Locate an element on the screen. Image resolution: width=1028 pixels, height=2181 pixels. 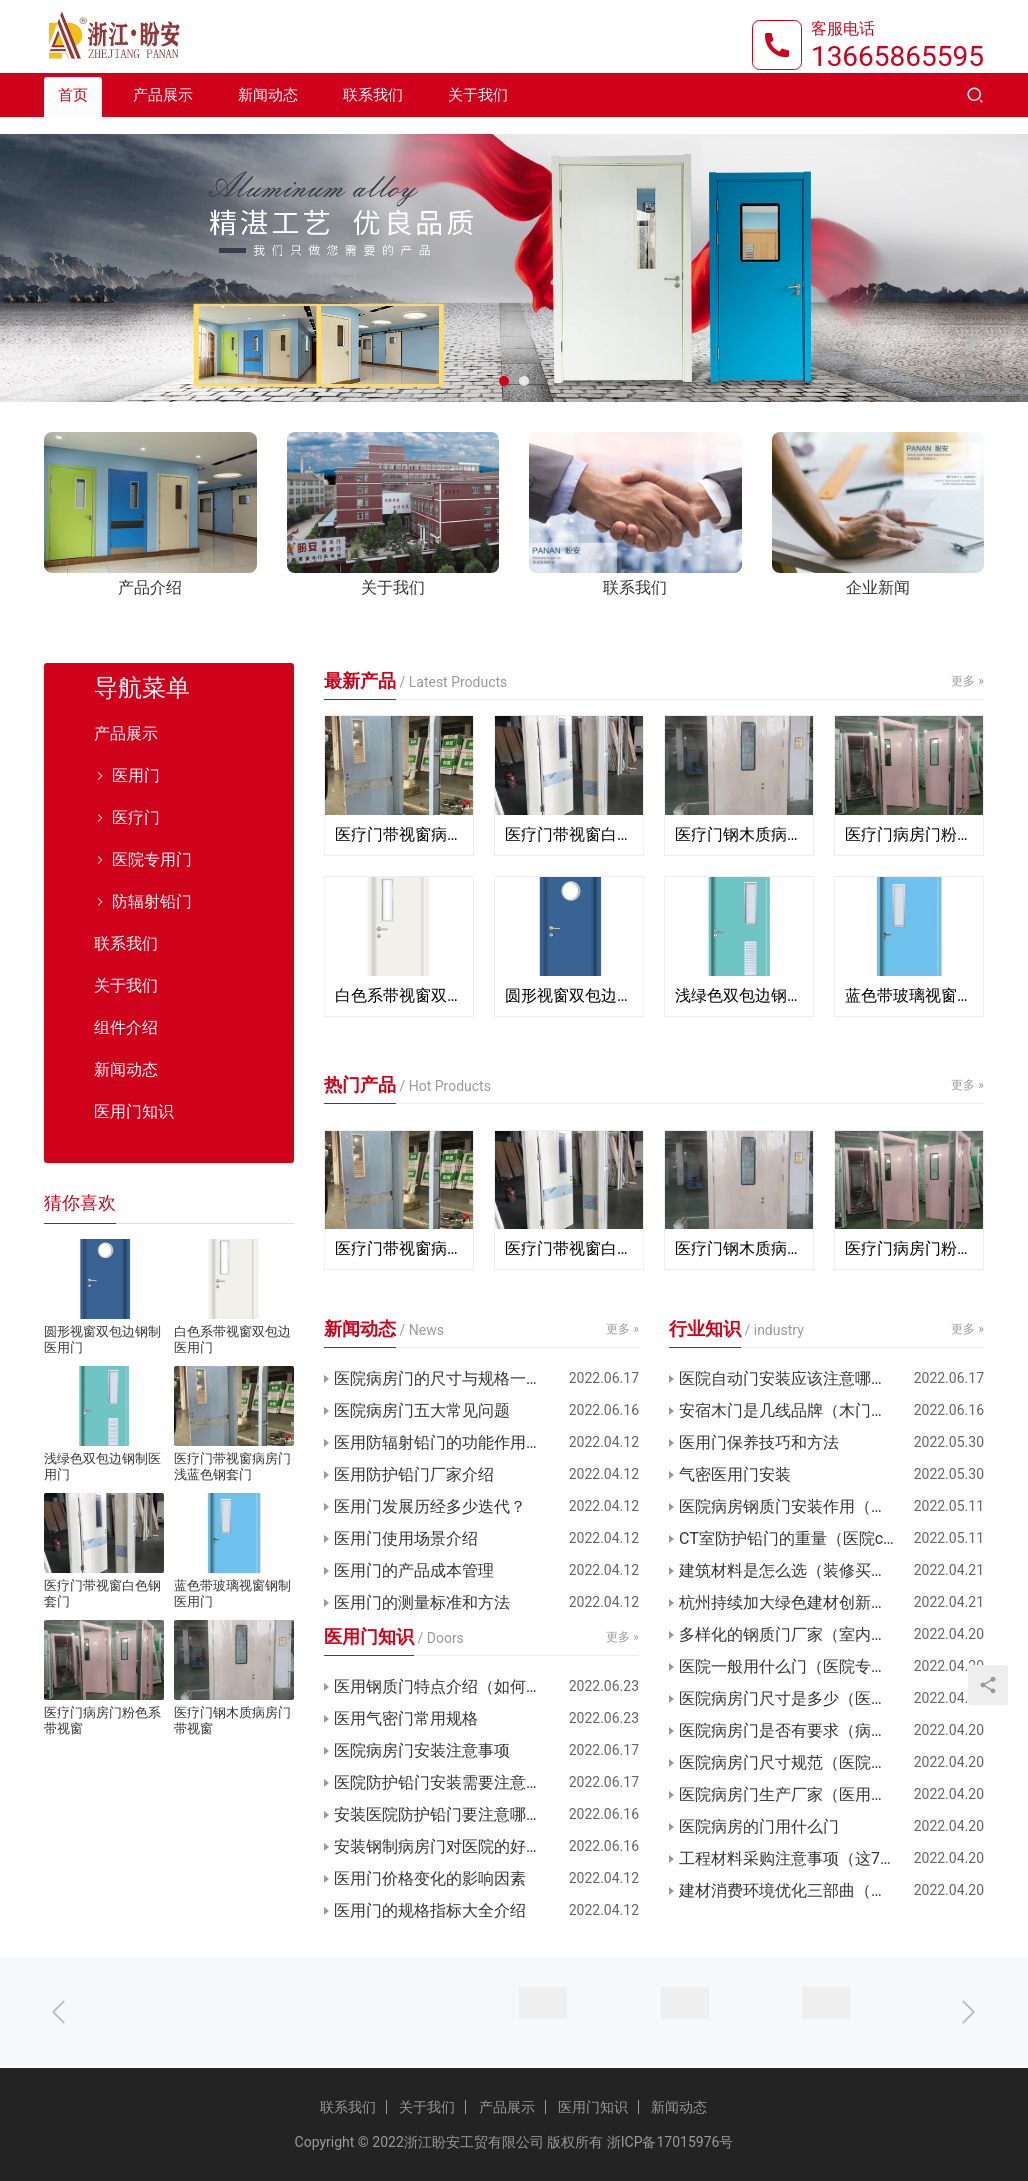
医用门价格变化的影响因素 is located at coordinates (430, 1878).